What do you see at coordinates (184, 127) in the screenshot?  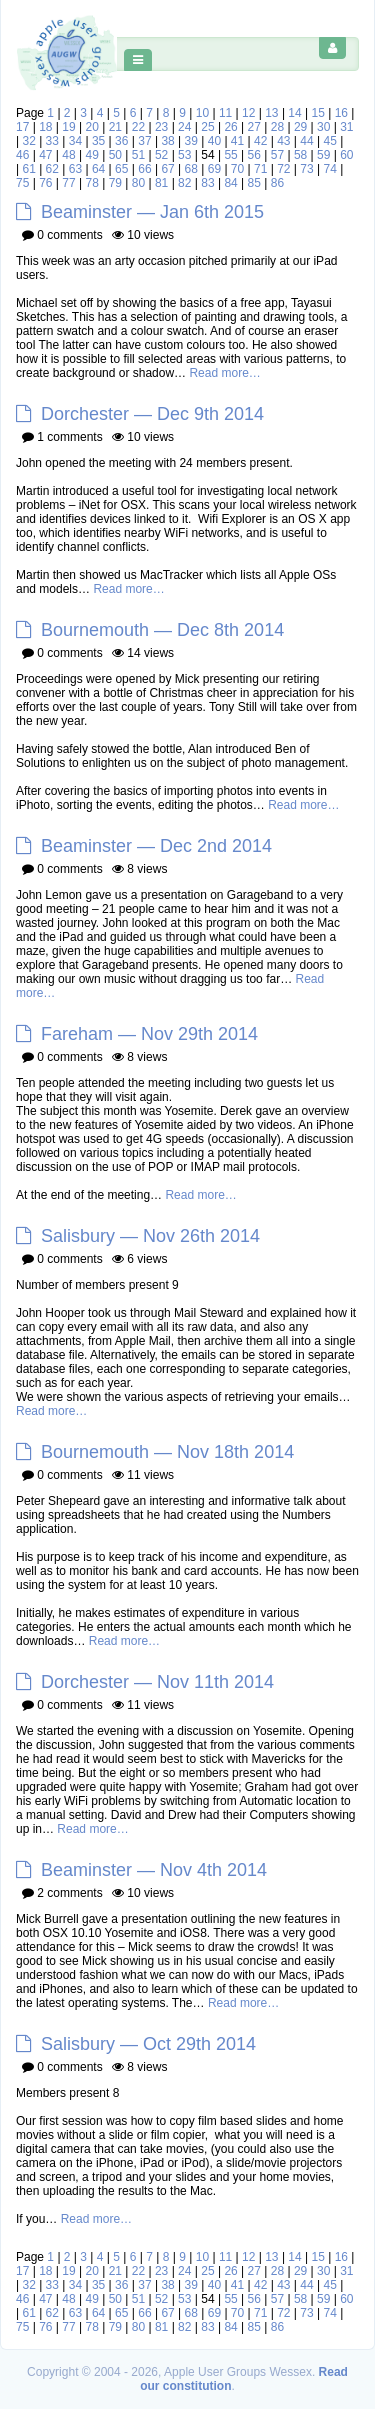 I see `24` at bounding box center [184, 127].